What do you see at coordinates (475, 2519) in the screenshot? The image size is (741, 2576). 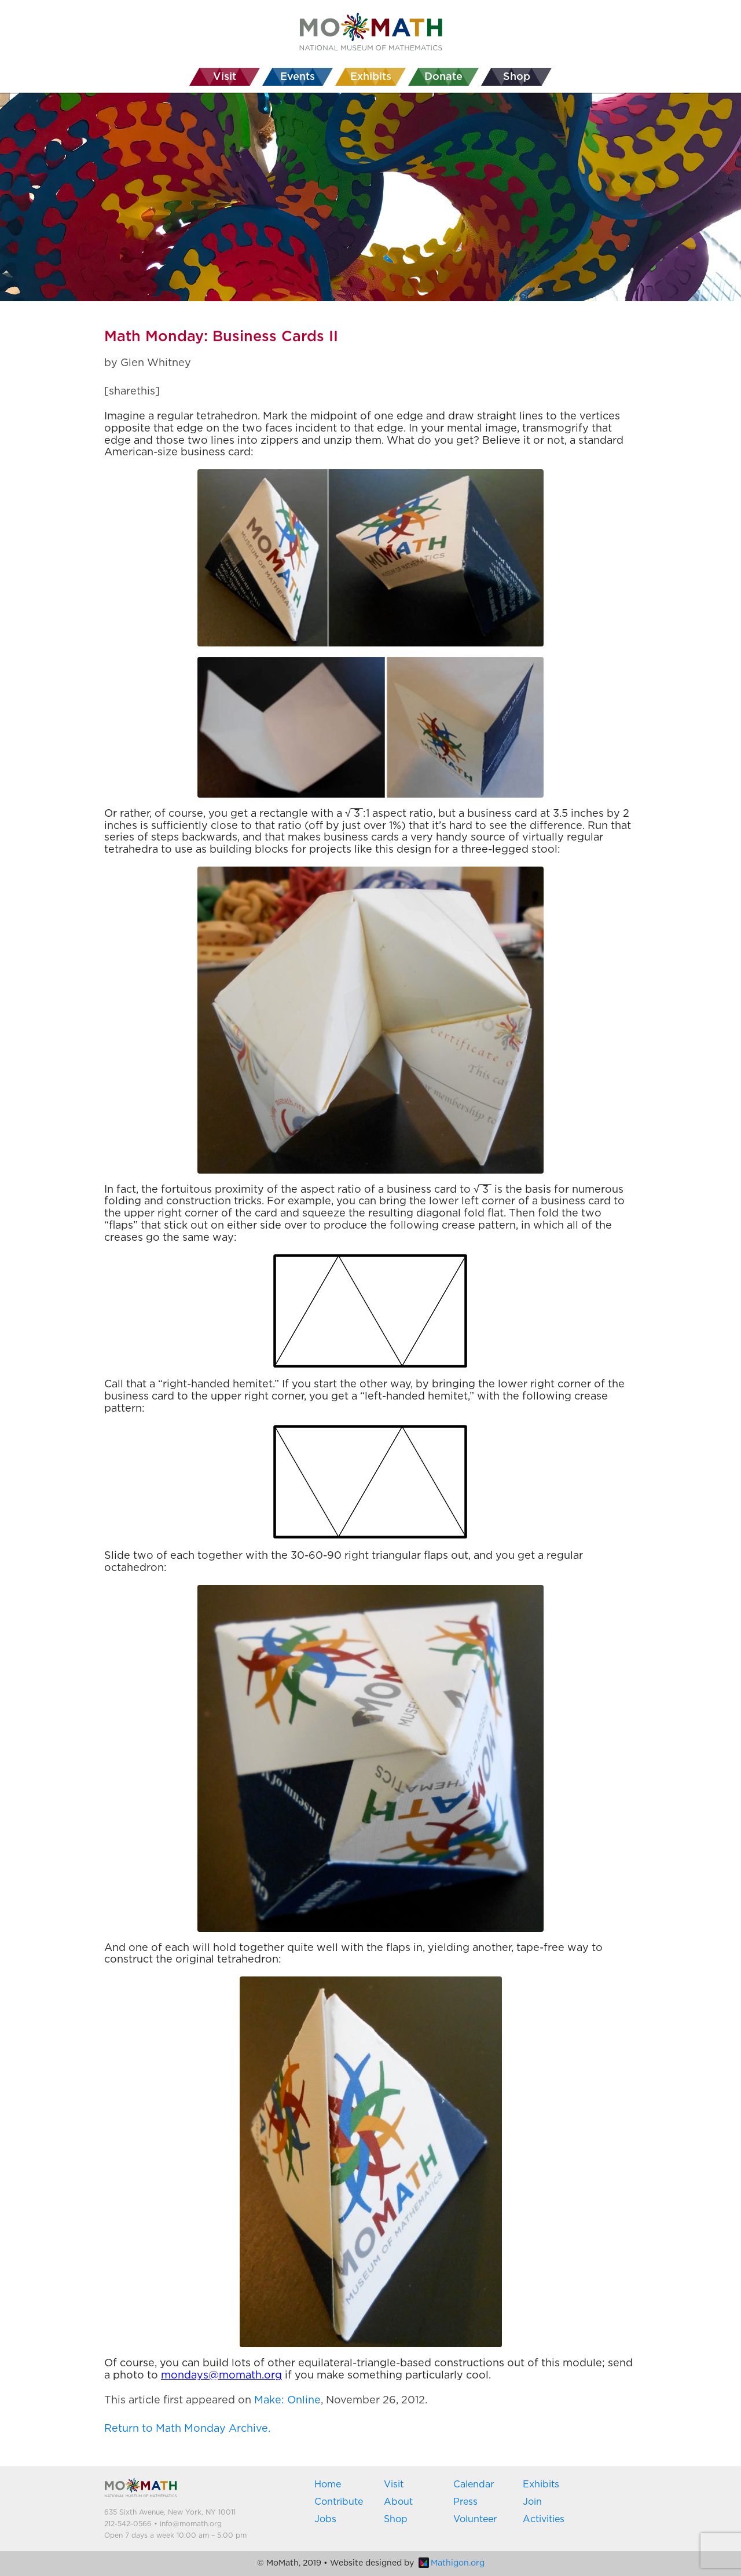 I see `Volunteer` at bounding box center [475, 2519].